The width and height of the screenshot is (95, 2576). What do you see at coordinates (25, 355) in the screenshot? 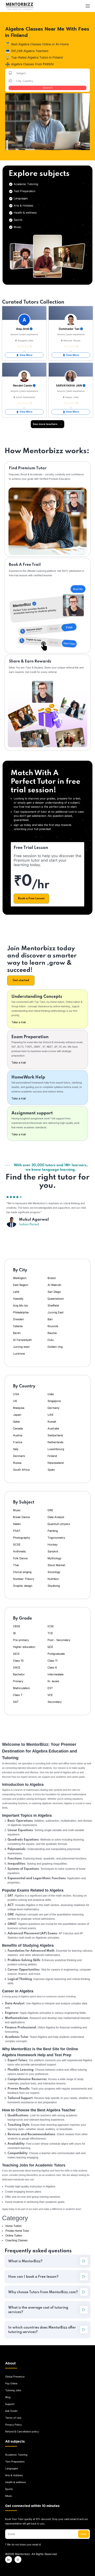
I see `View More` at bounding box center [25, 355].